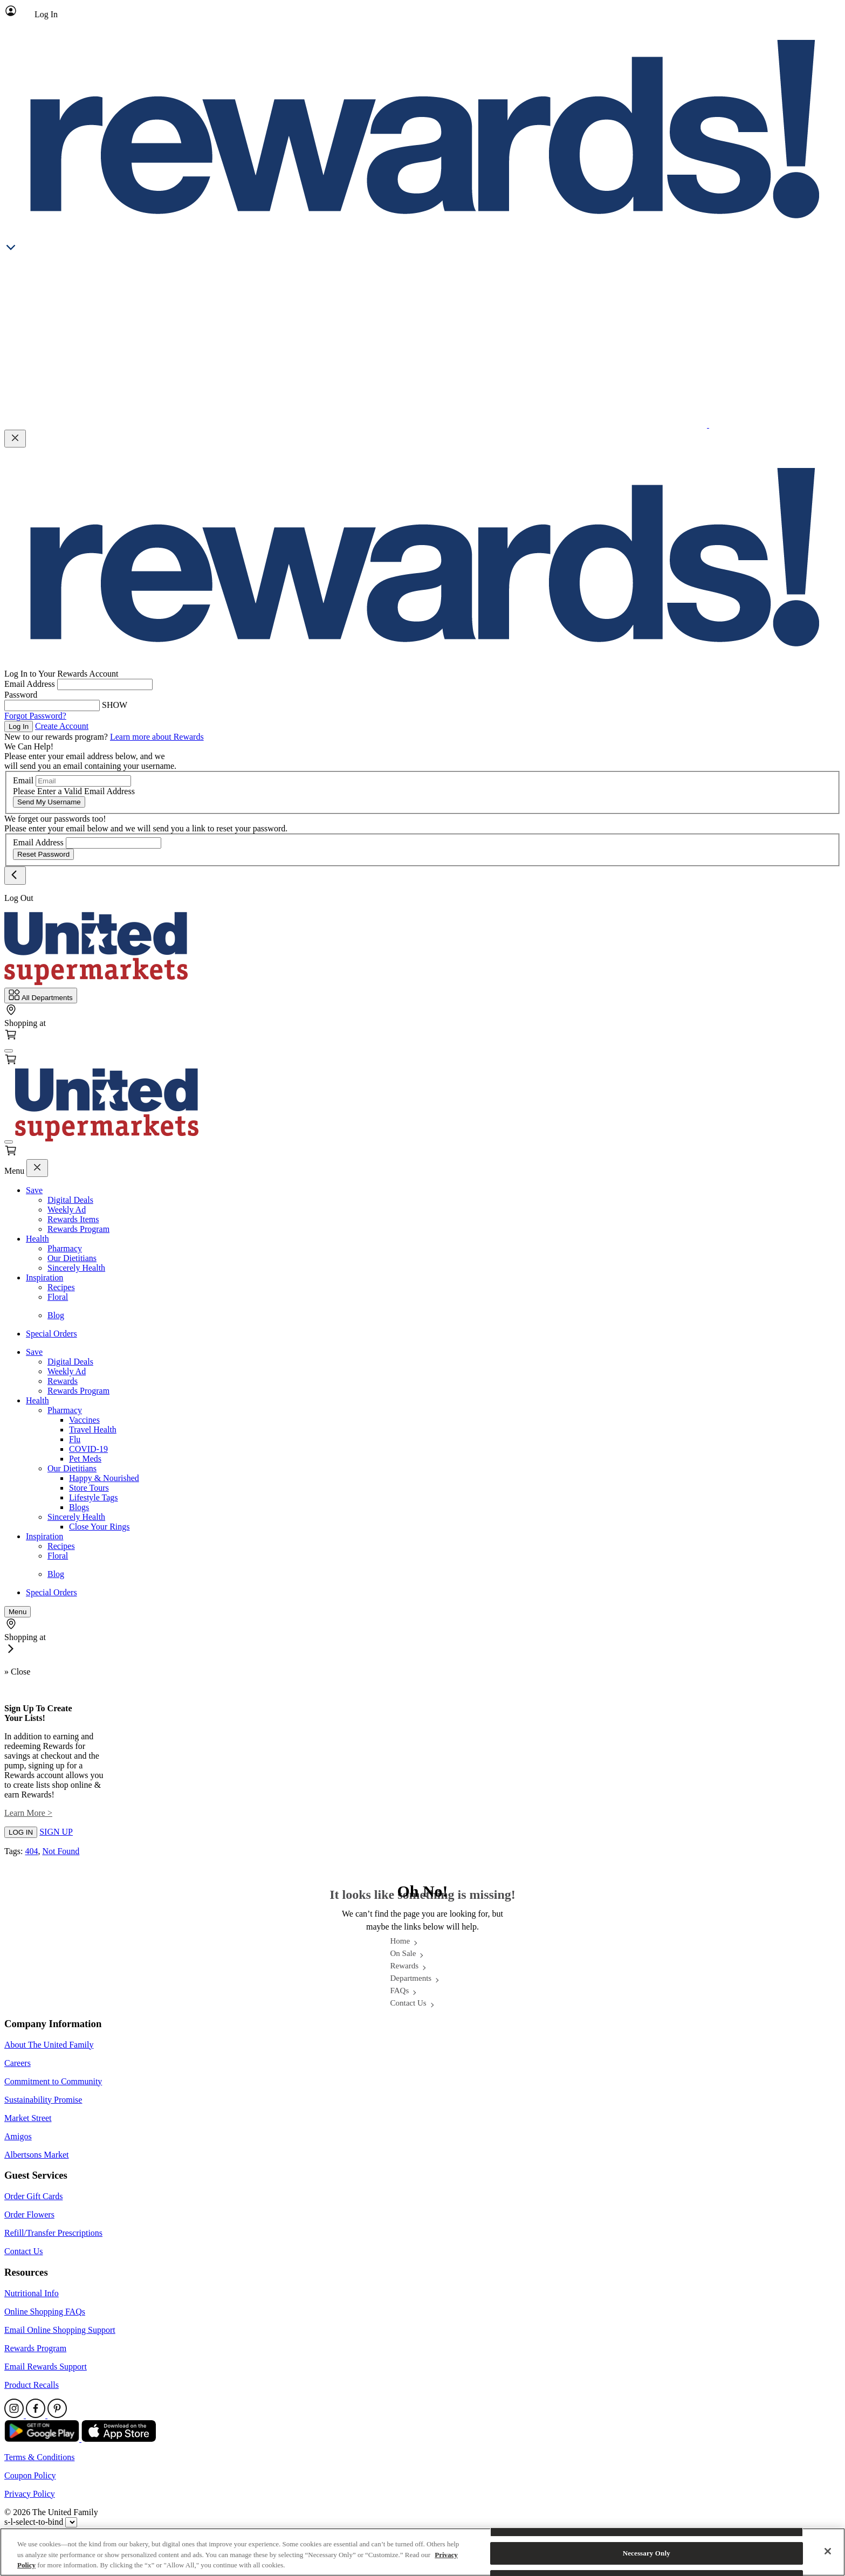 The width and height of the screenshot is (845, 2576). I want to click on Blogs, so click(79, 1507).